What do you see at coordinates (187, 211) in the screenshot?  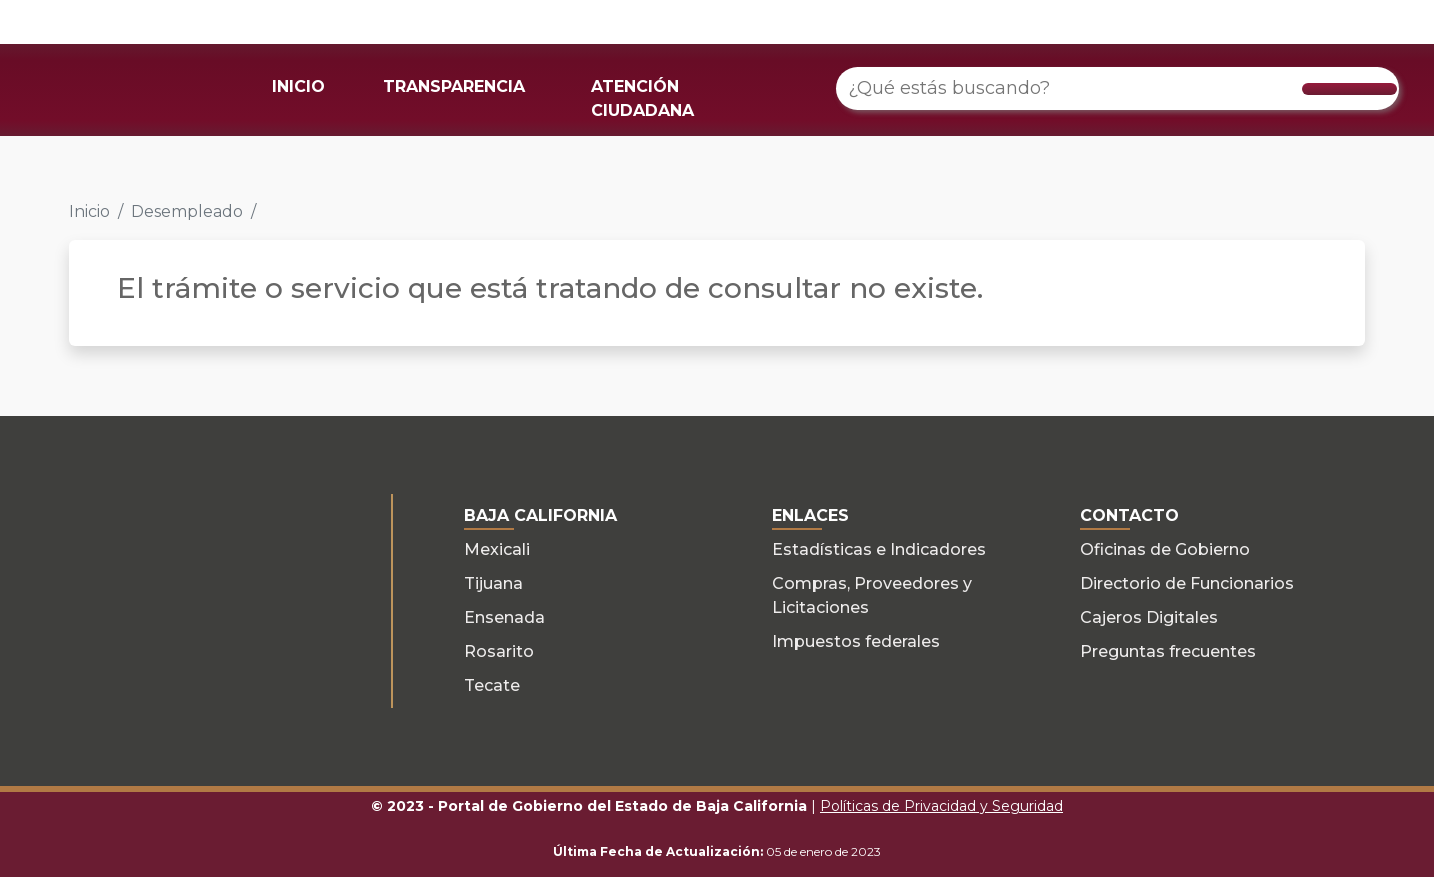 I see `Desempleado` at bounding box center [187, 211].